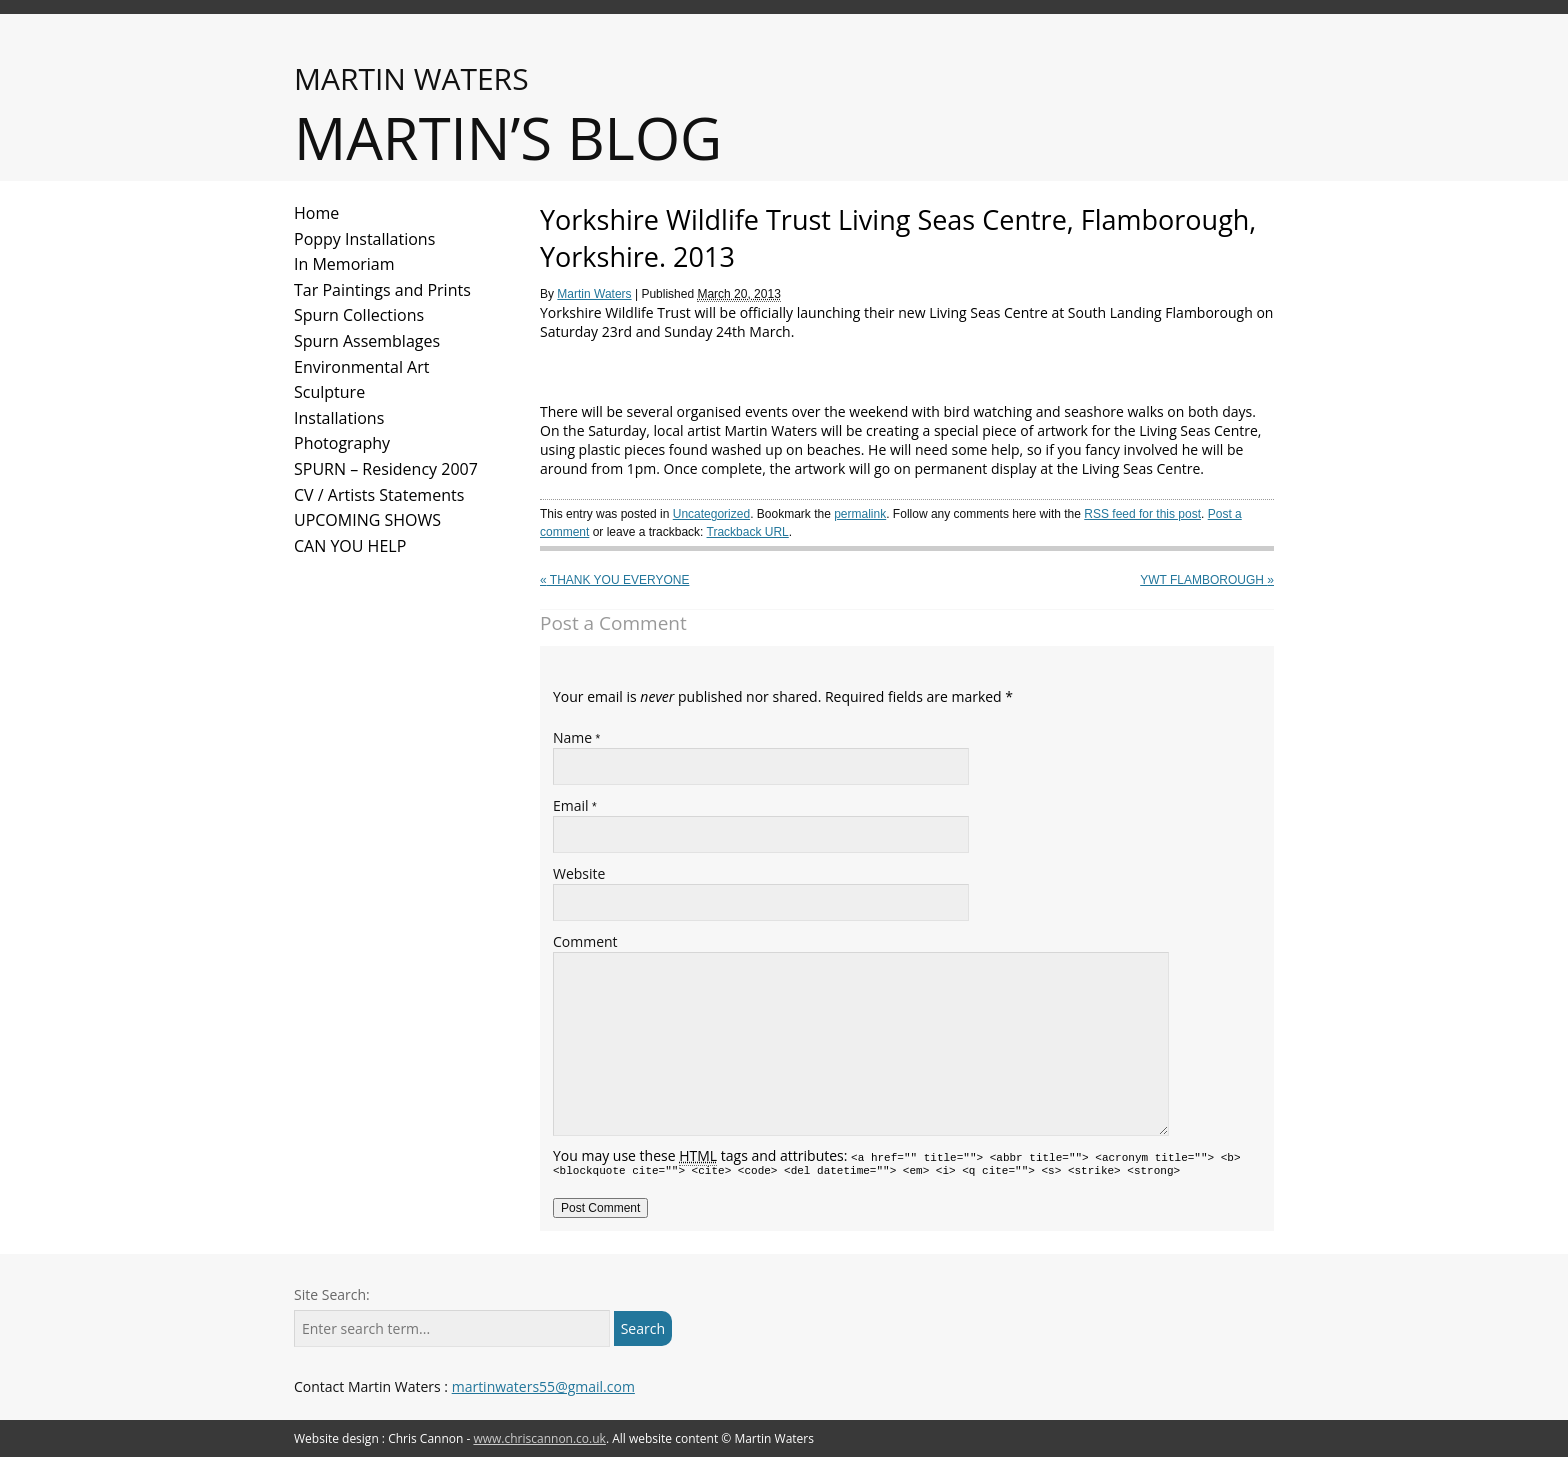 This screenshot has height=1457, width=1568. Describe the element at coordinates (329, 392) in the screenshot. I see `Sculpture` at that location.